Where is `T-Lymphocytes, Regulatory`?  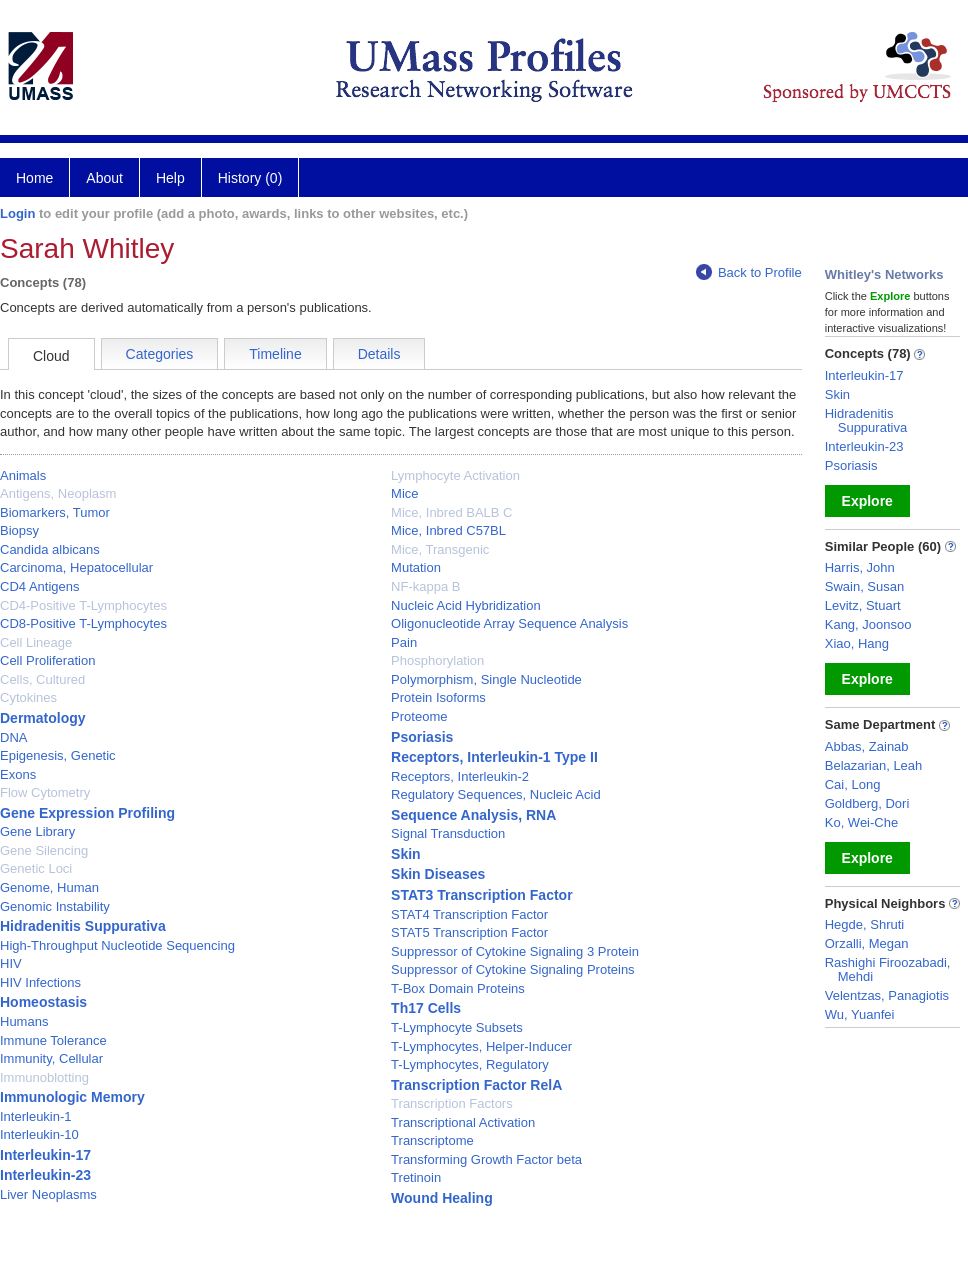 T-Lymphocytes, Regulatory is located at coordinates (470, 1064).